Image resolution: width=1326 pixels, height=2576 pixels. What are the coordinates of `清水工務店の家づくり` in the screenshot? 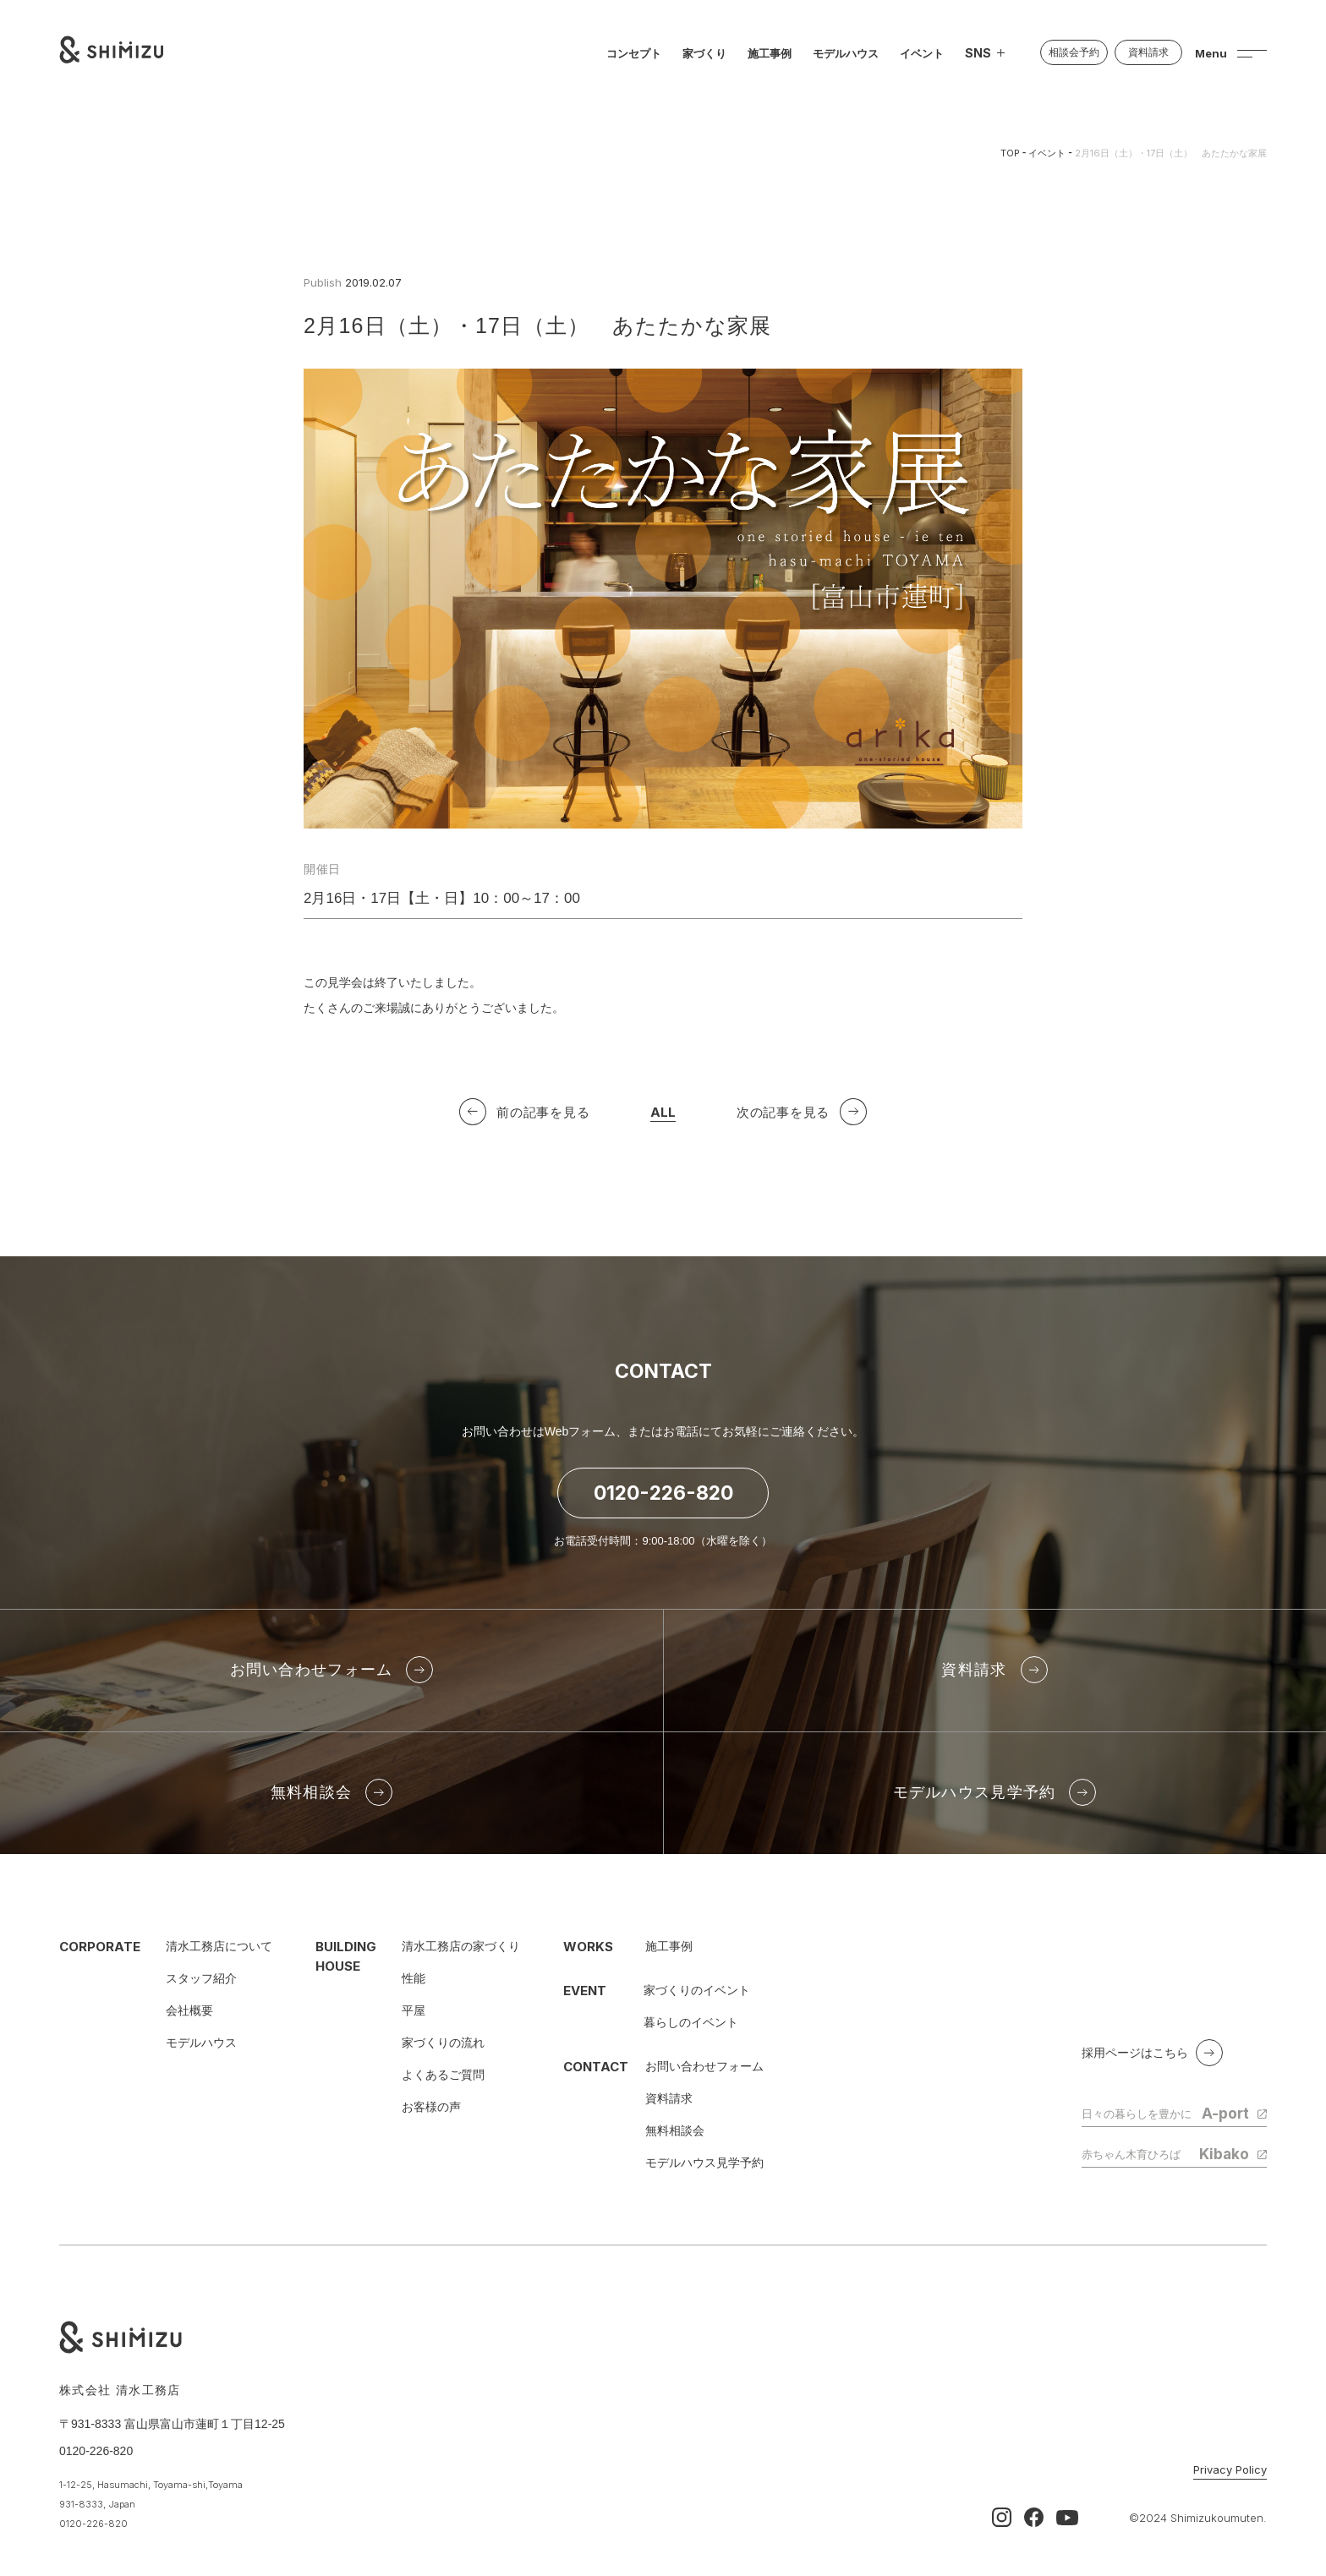 It's located at (461, 1946).